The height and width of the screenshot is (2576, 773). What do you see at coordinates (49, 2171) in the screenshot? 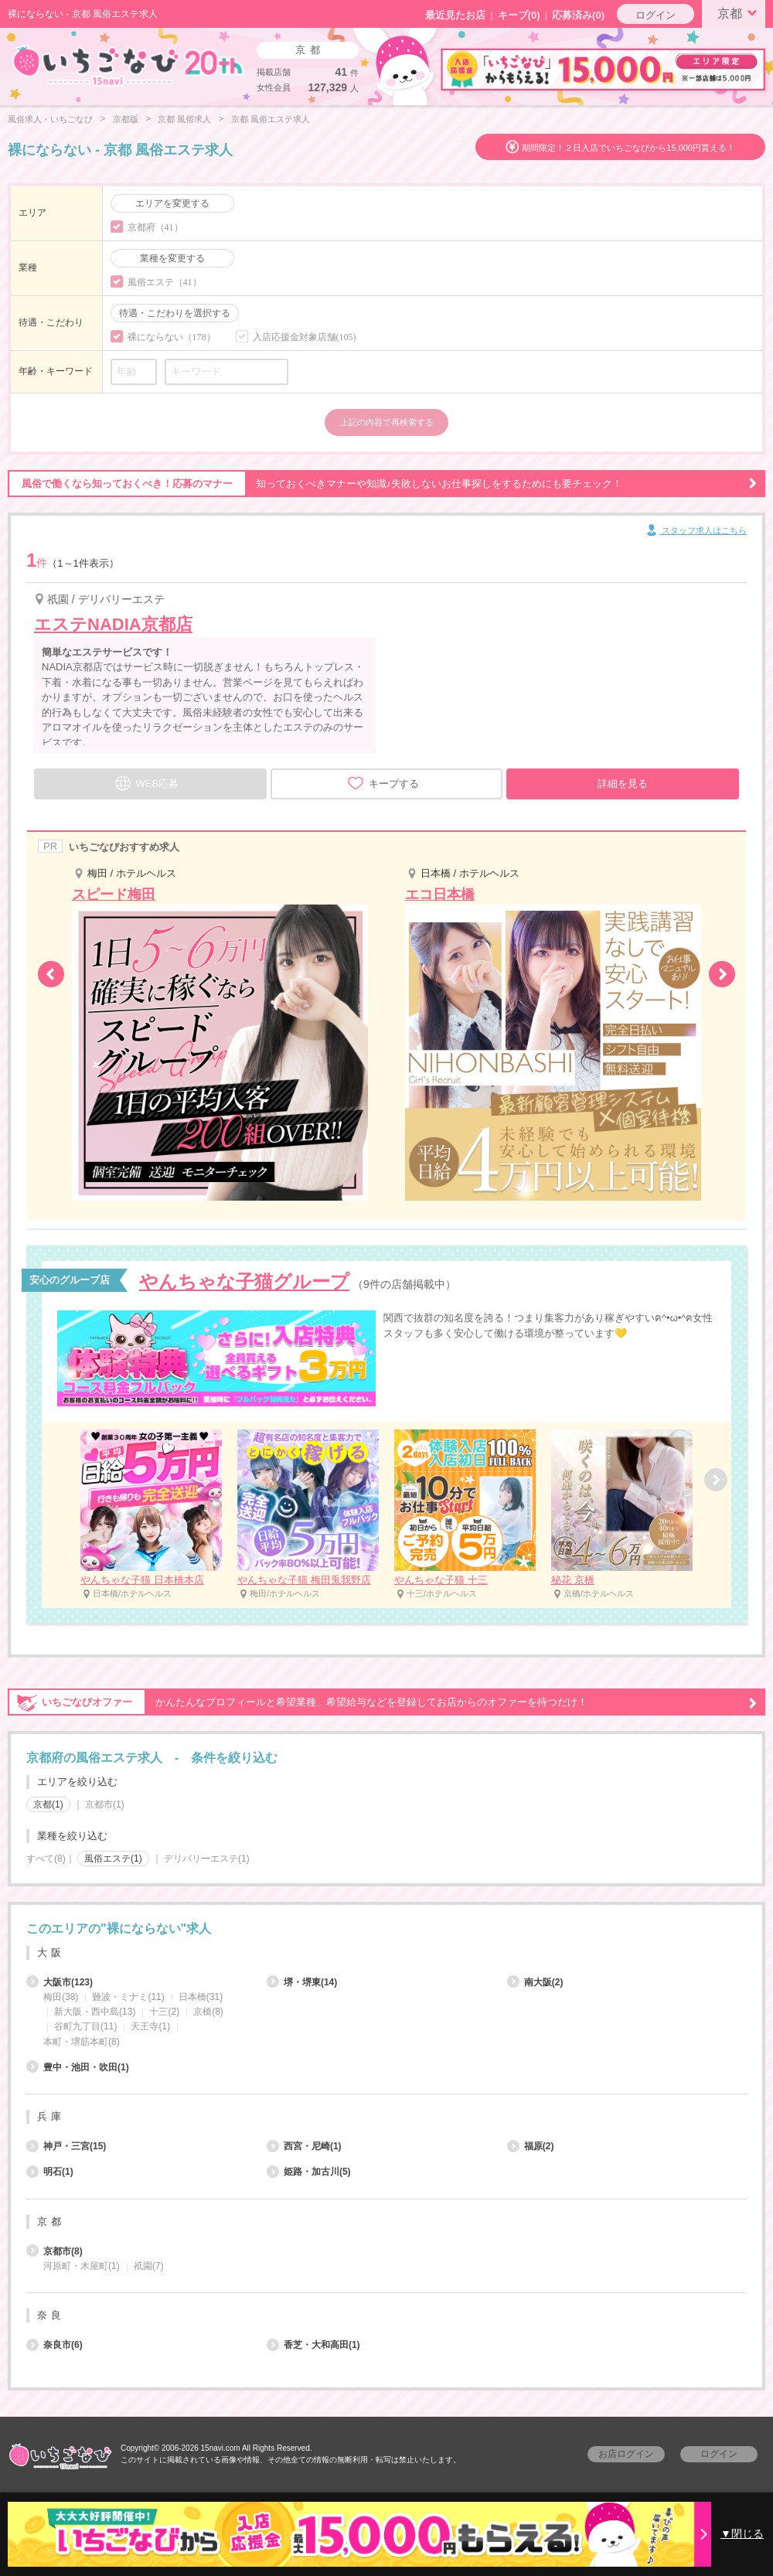
I see `明石(1)` at bounding box center [49, 2171].